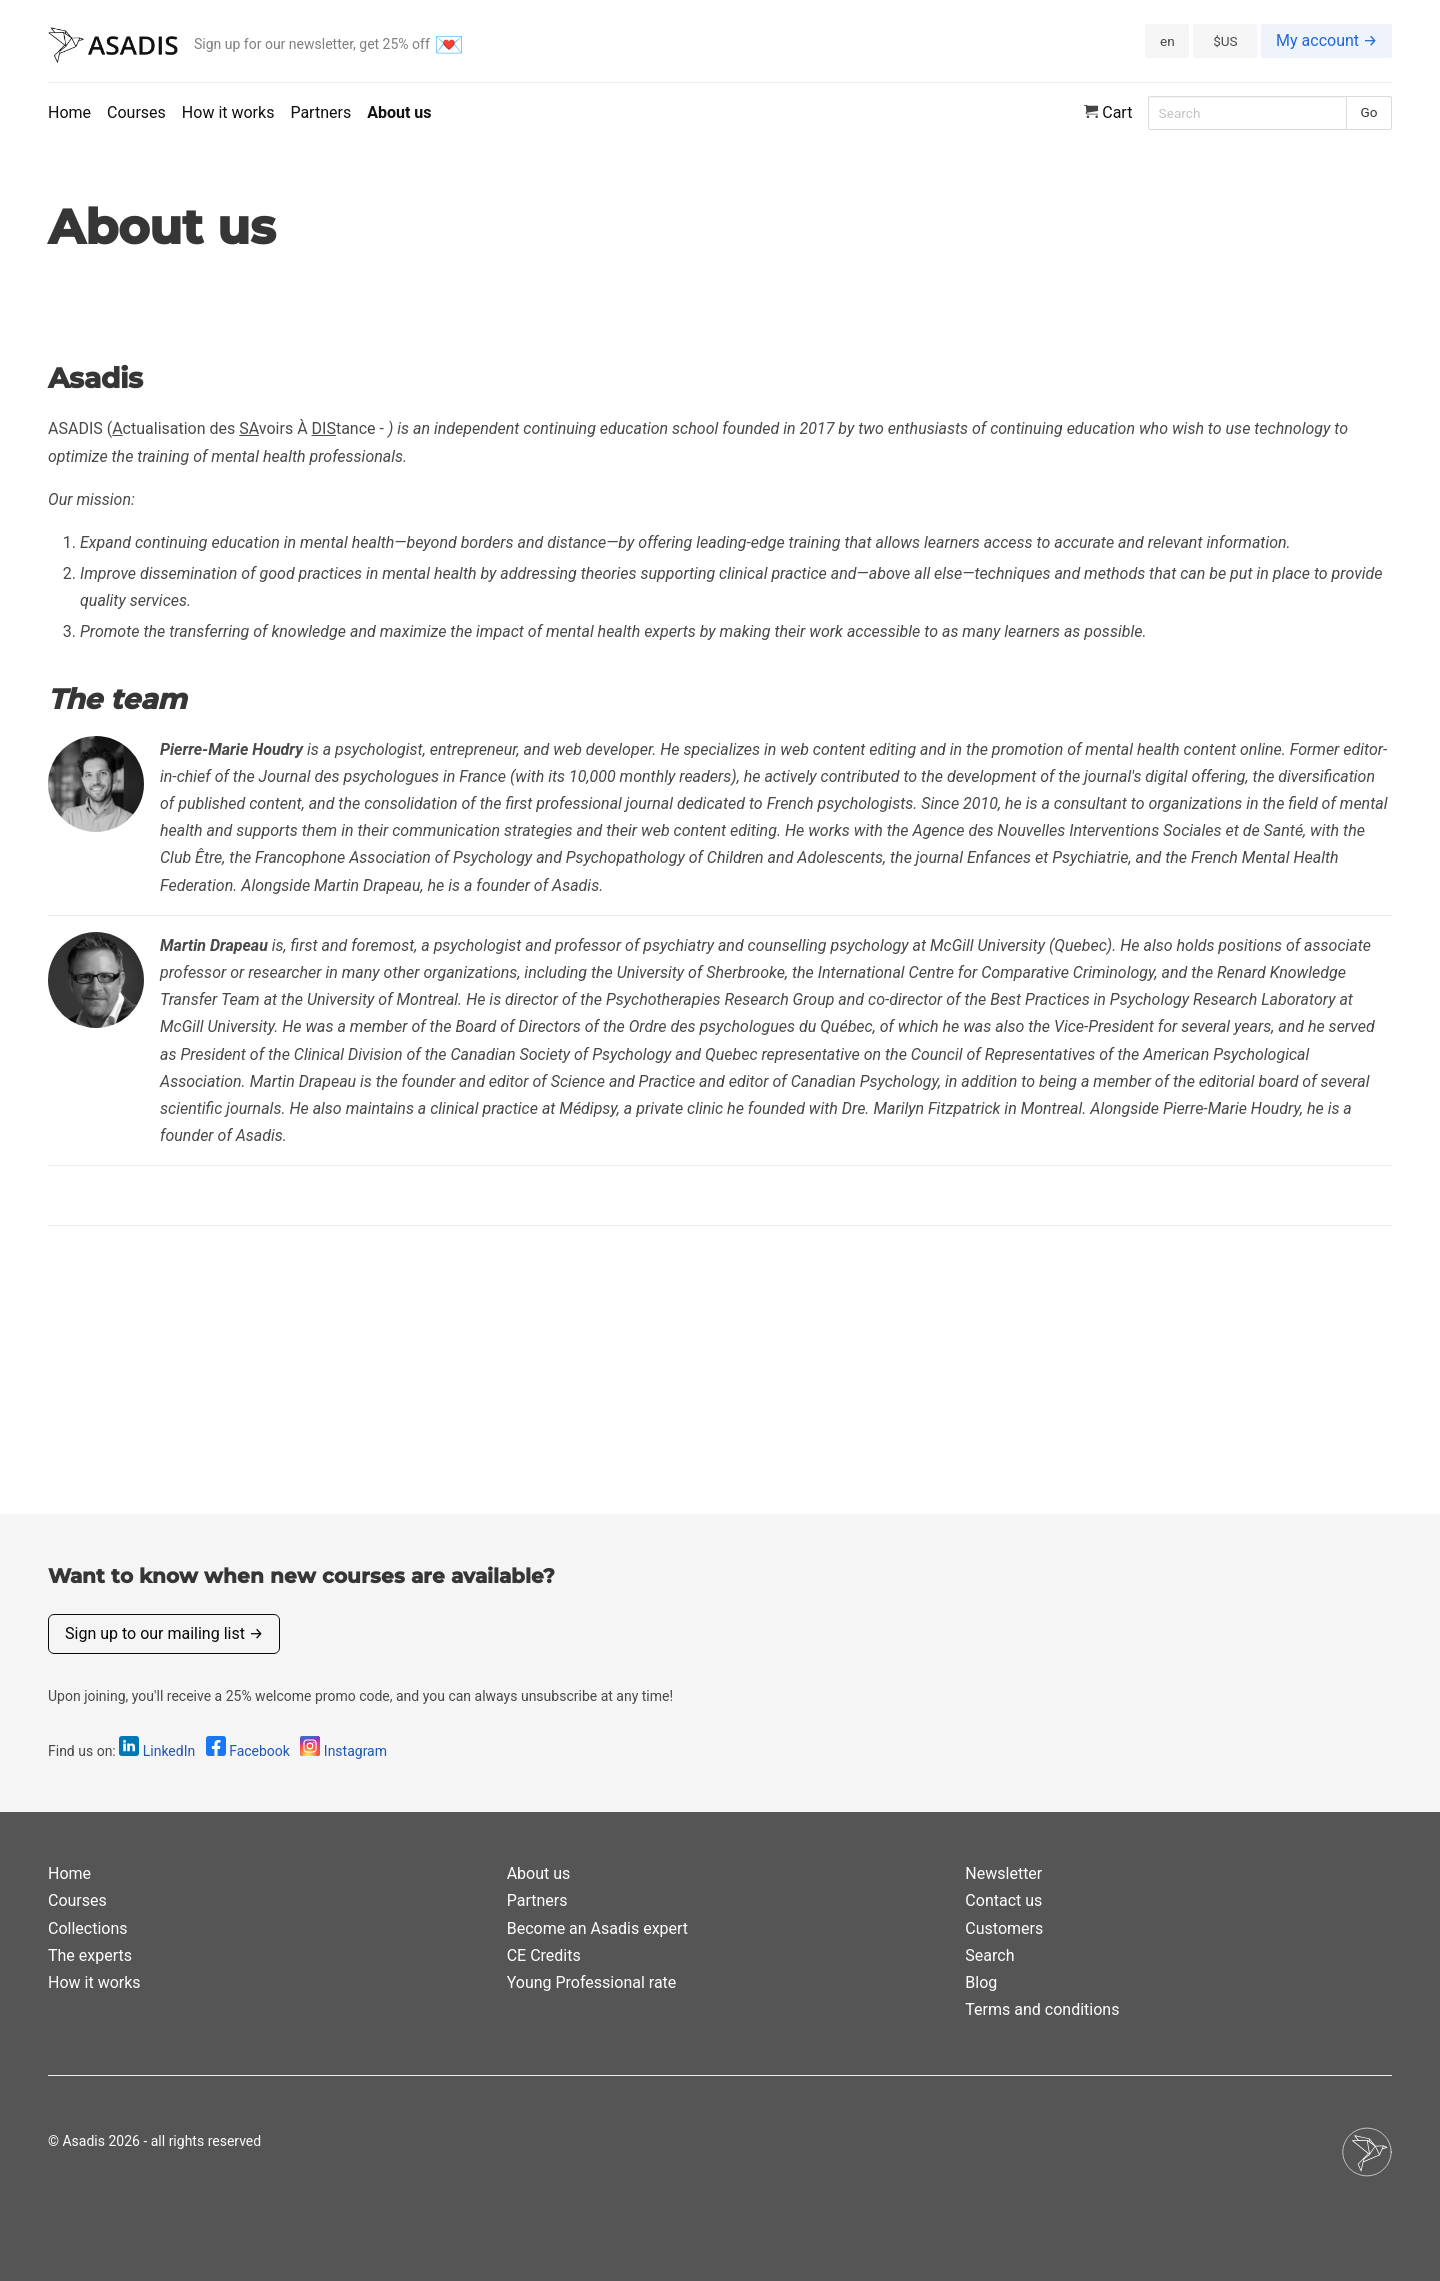 Image resolution: width=1440 pixels, height=2281 pixels. I want to click on Partners, so click(320, 112).